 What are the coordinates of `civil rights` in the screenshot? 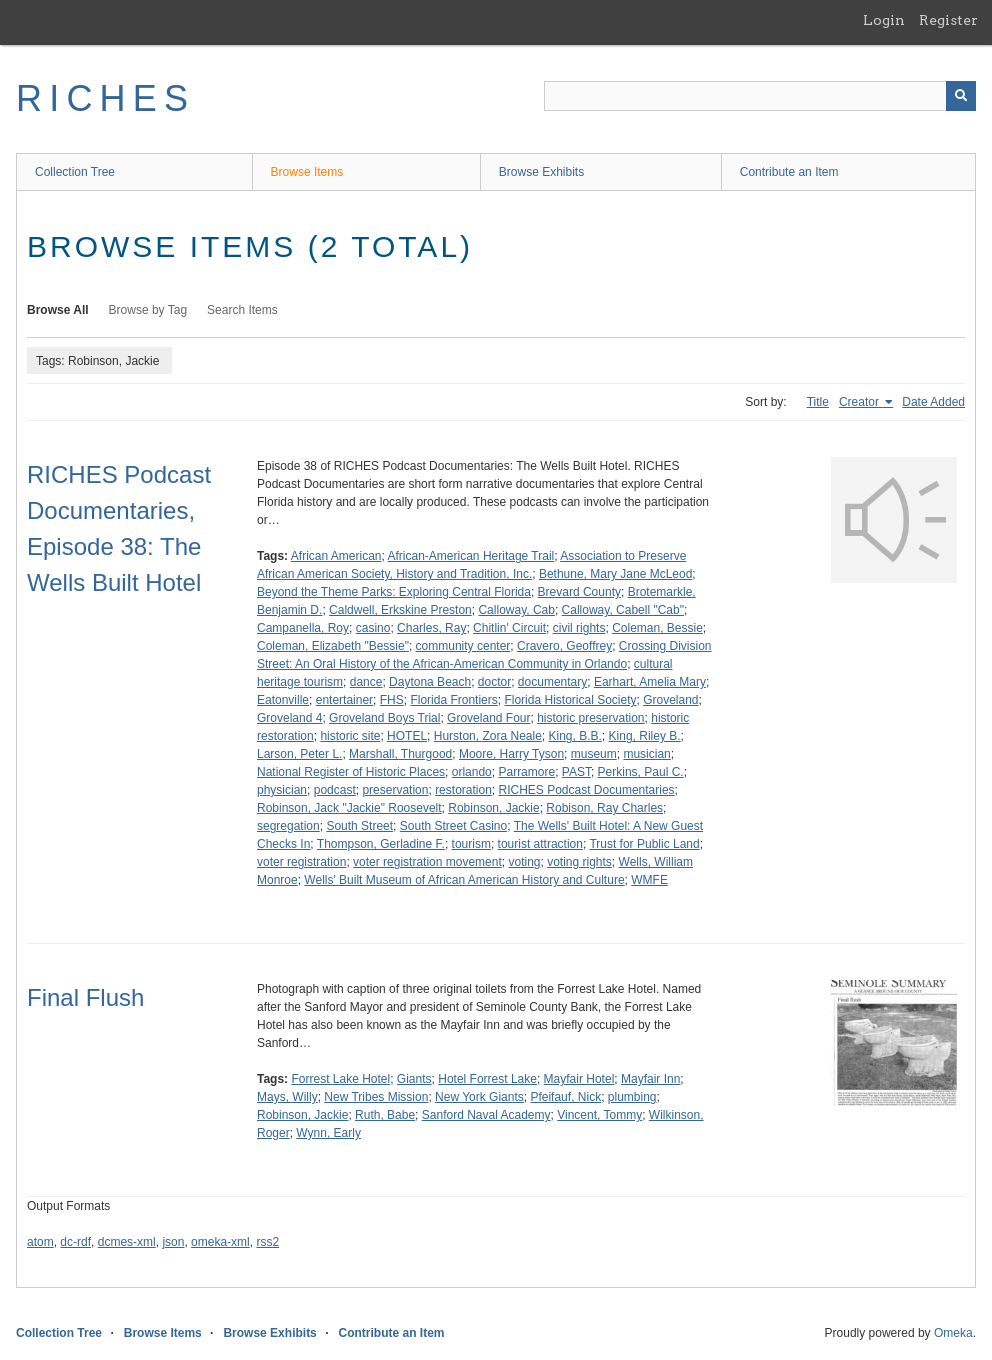 It's located at (579, 628).